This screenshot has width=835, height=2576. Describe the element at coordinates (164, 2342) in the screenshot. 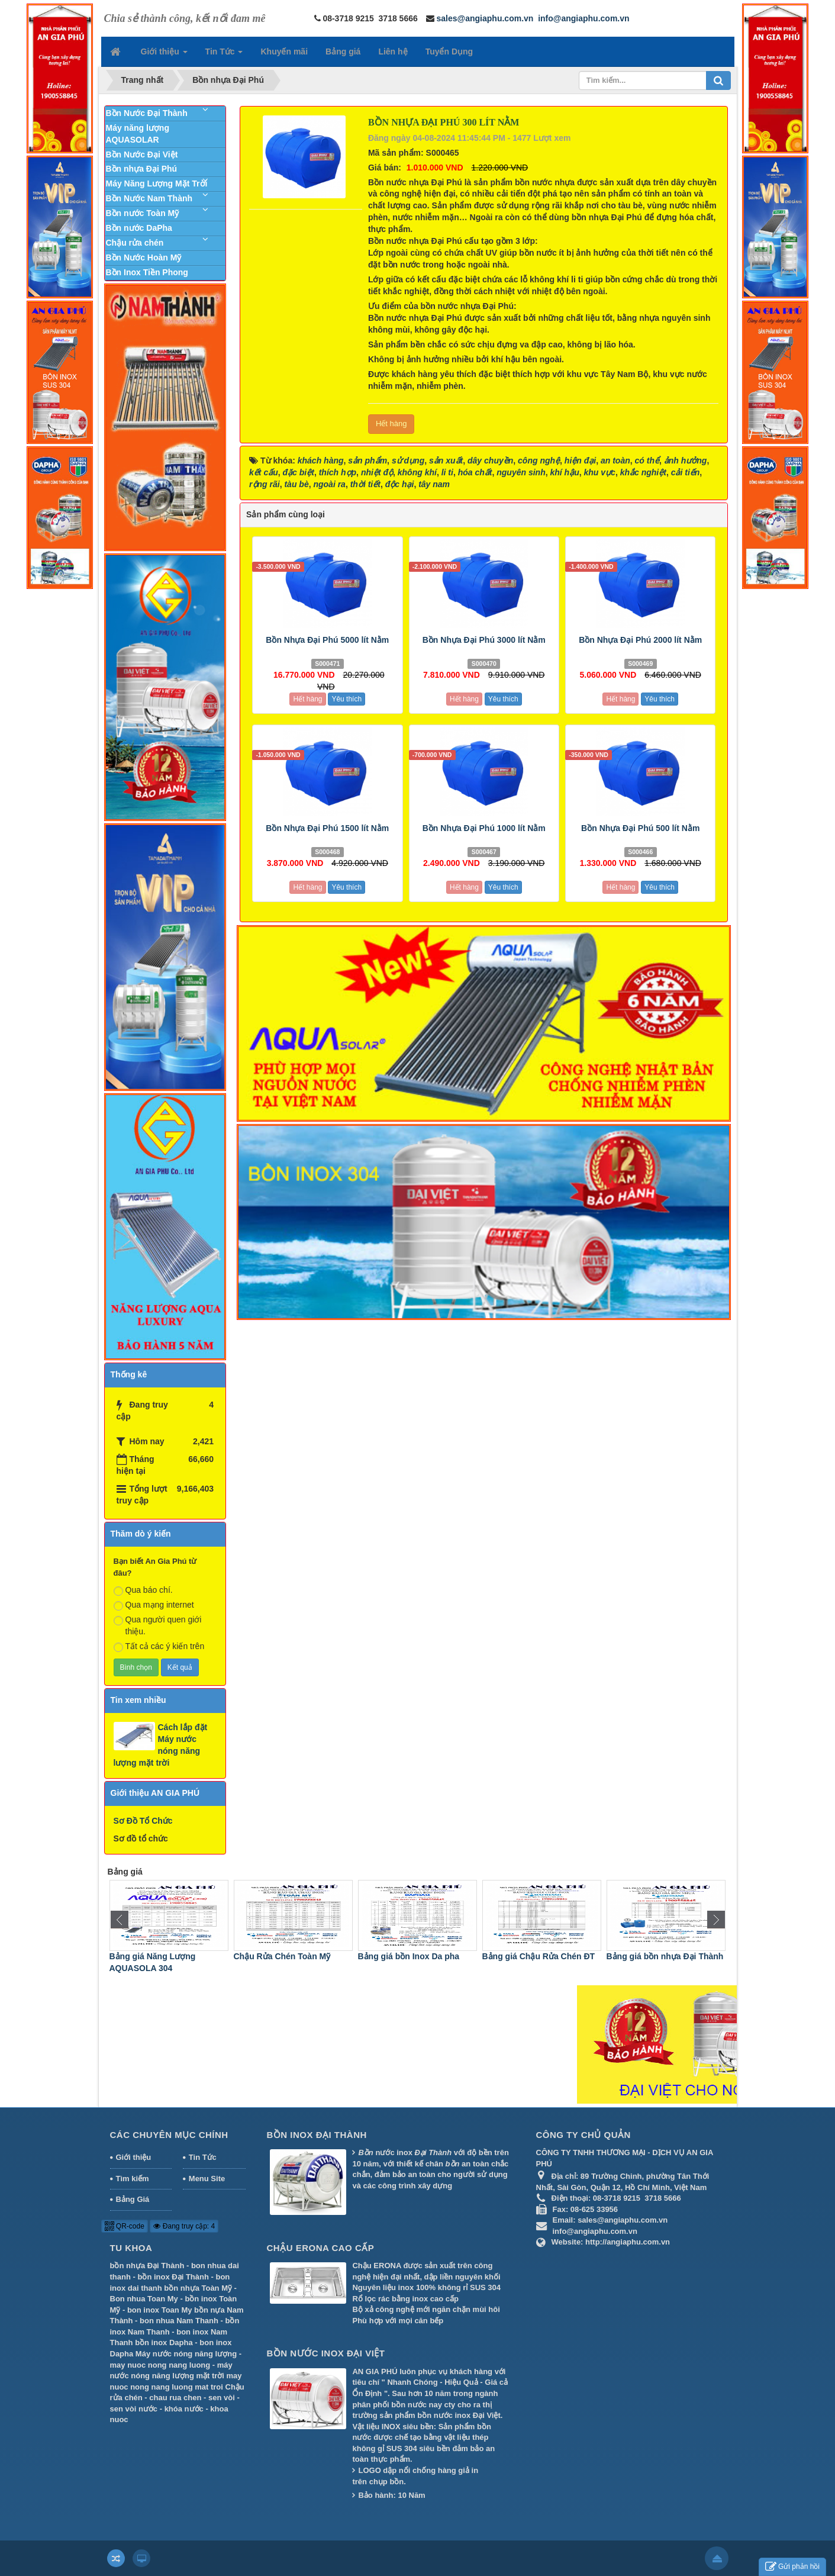

I see `bồn inox Dapha` at that location.